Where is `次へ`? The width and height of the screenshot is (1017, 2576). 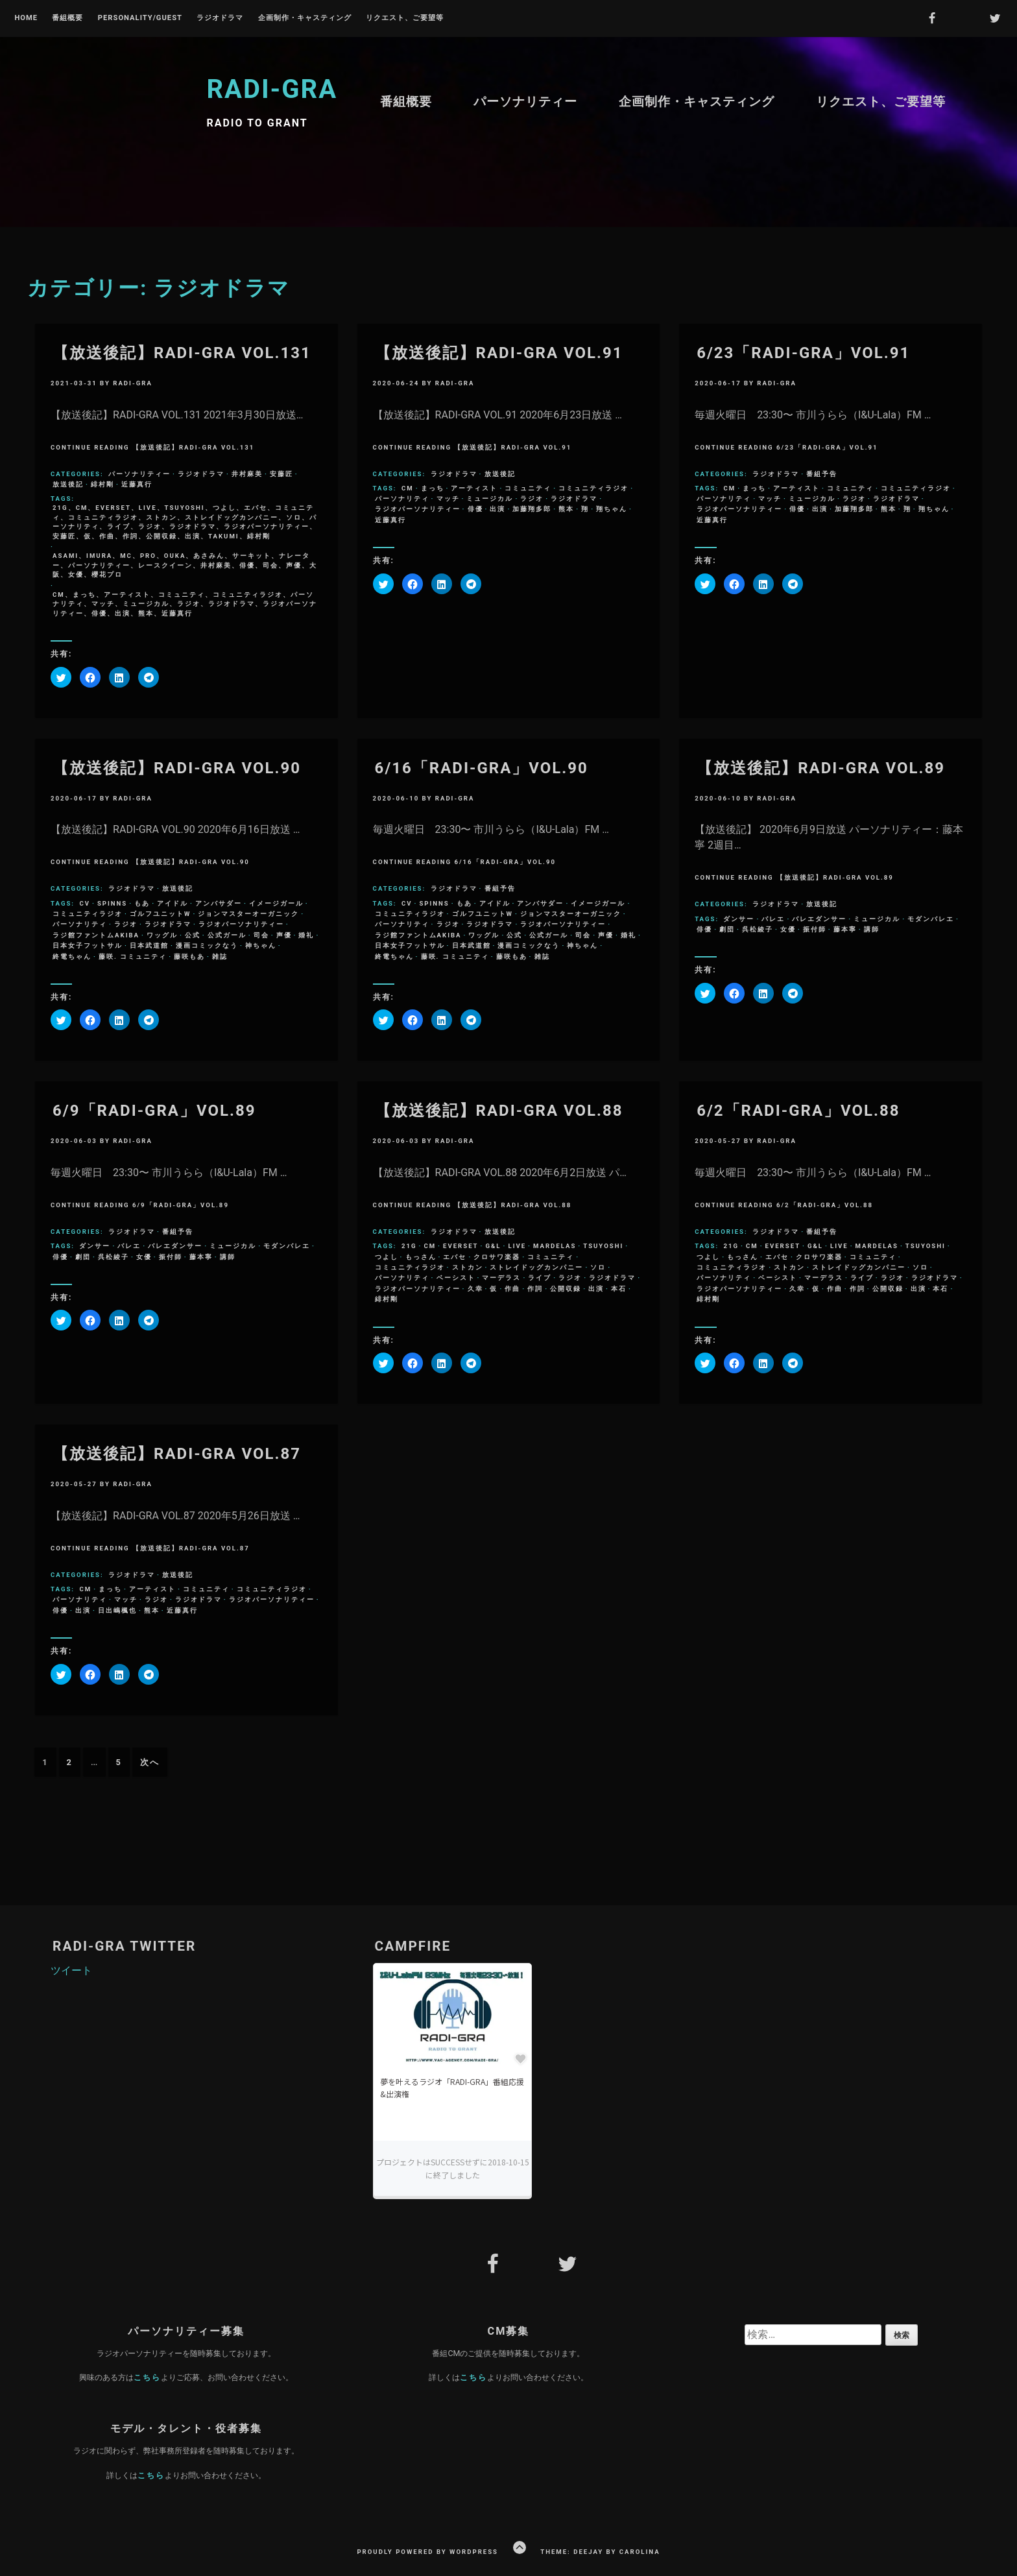
次へ is located at coordinates (150, 1762).